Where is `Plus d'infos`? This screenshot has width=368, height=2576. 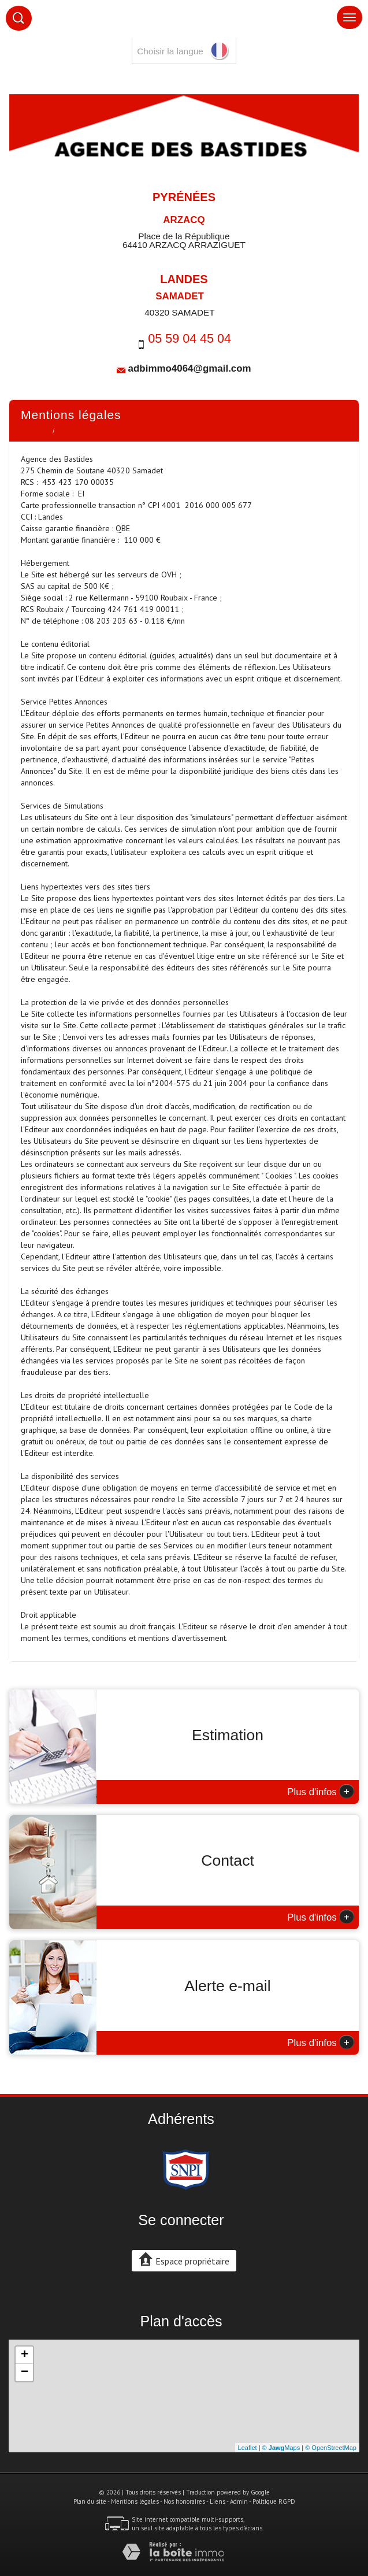 Plus d'infos is located at coordinates (320, 1791).